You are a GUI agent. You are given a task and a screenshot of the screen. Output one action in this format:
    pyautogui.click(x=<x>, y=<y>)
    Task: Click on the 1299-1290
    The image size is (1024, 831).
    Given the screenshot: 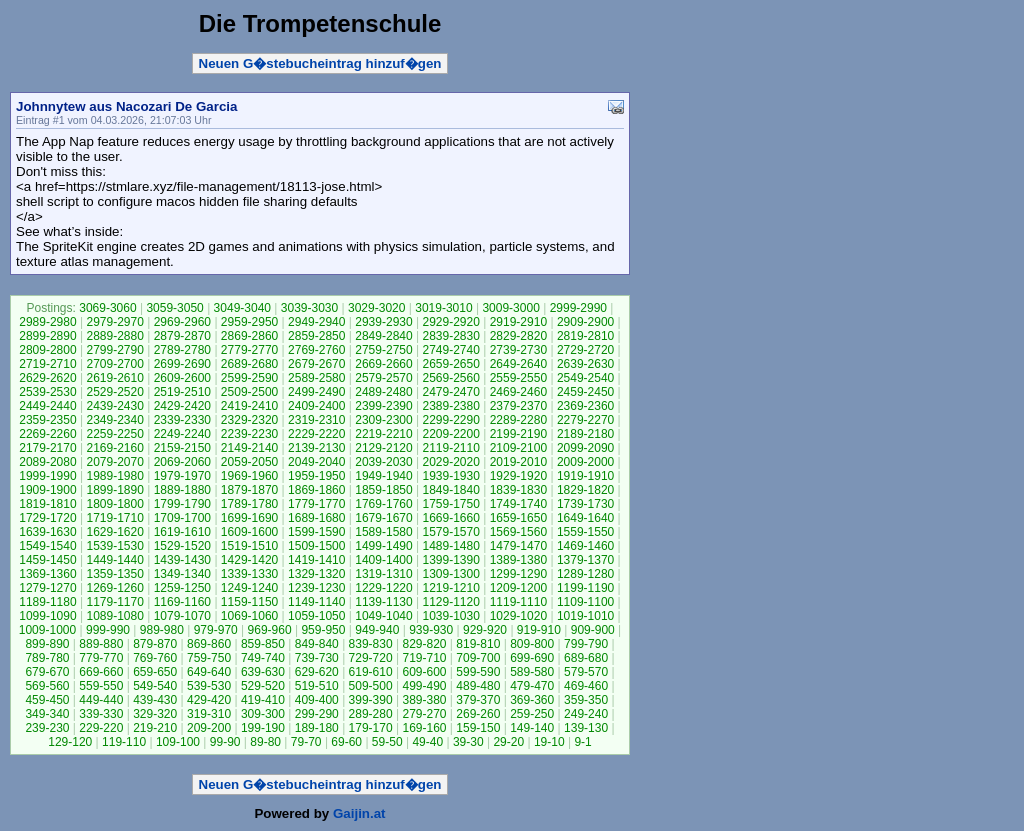 What is the action you would take?
    pyautogui.click(x=518, y=574)
    